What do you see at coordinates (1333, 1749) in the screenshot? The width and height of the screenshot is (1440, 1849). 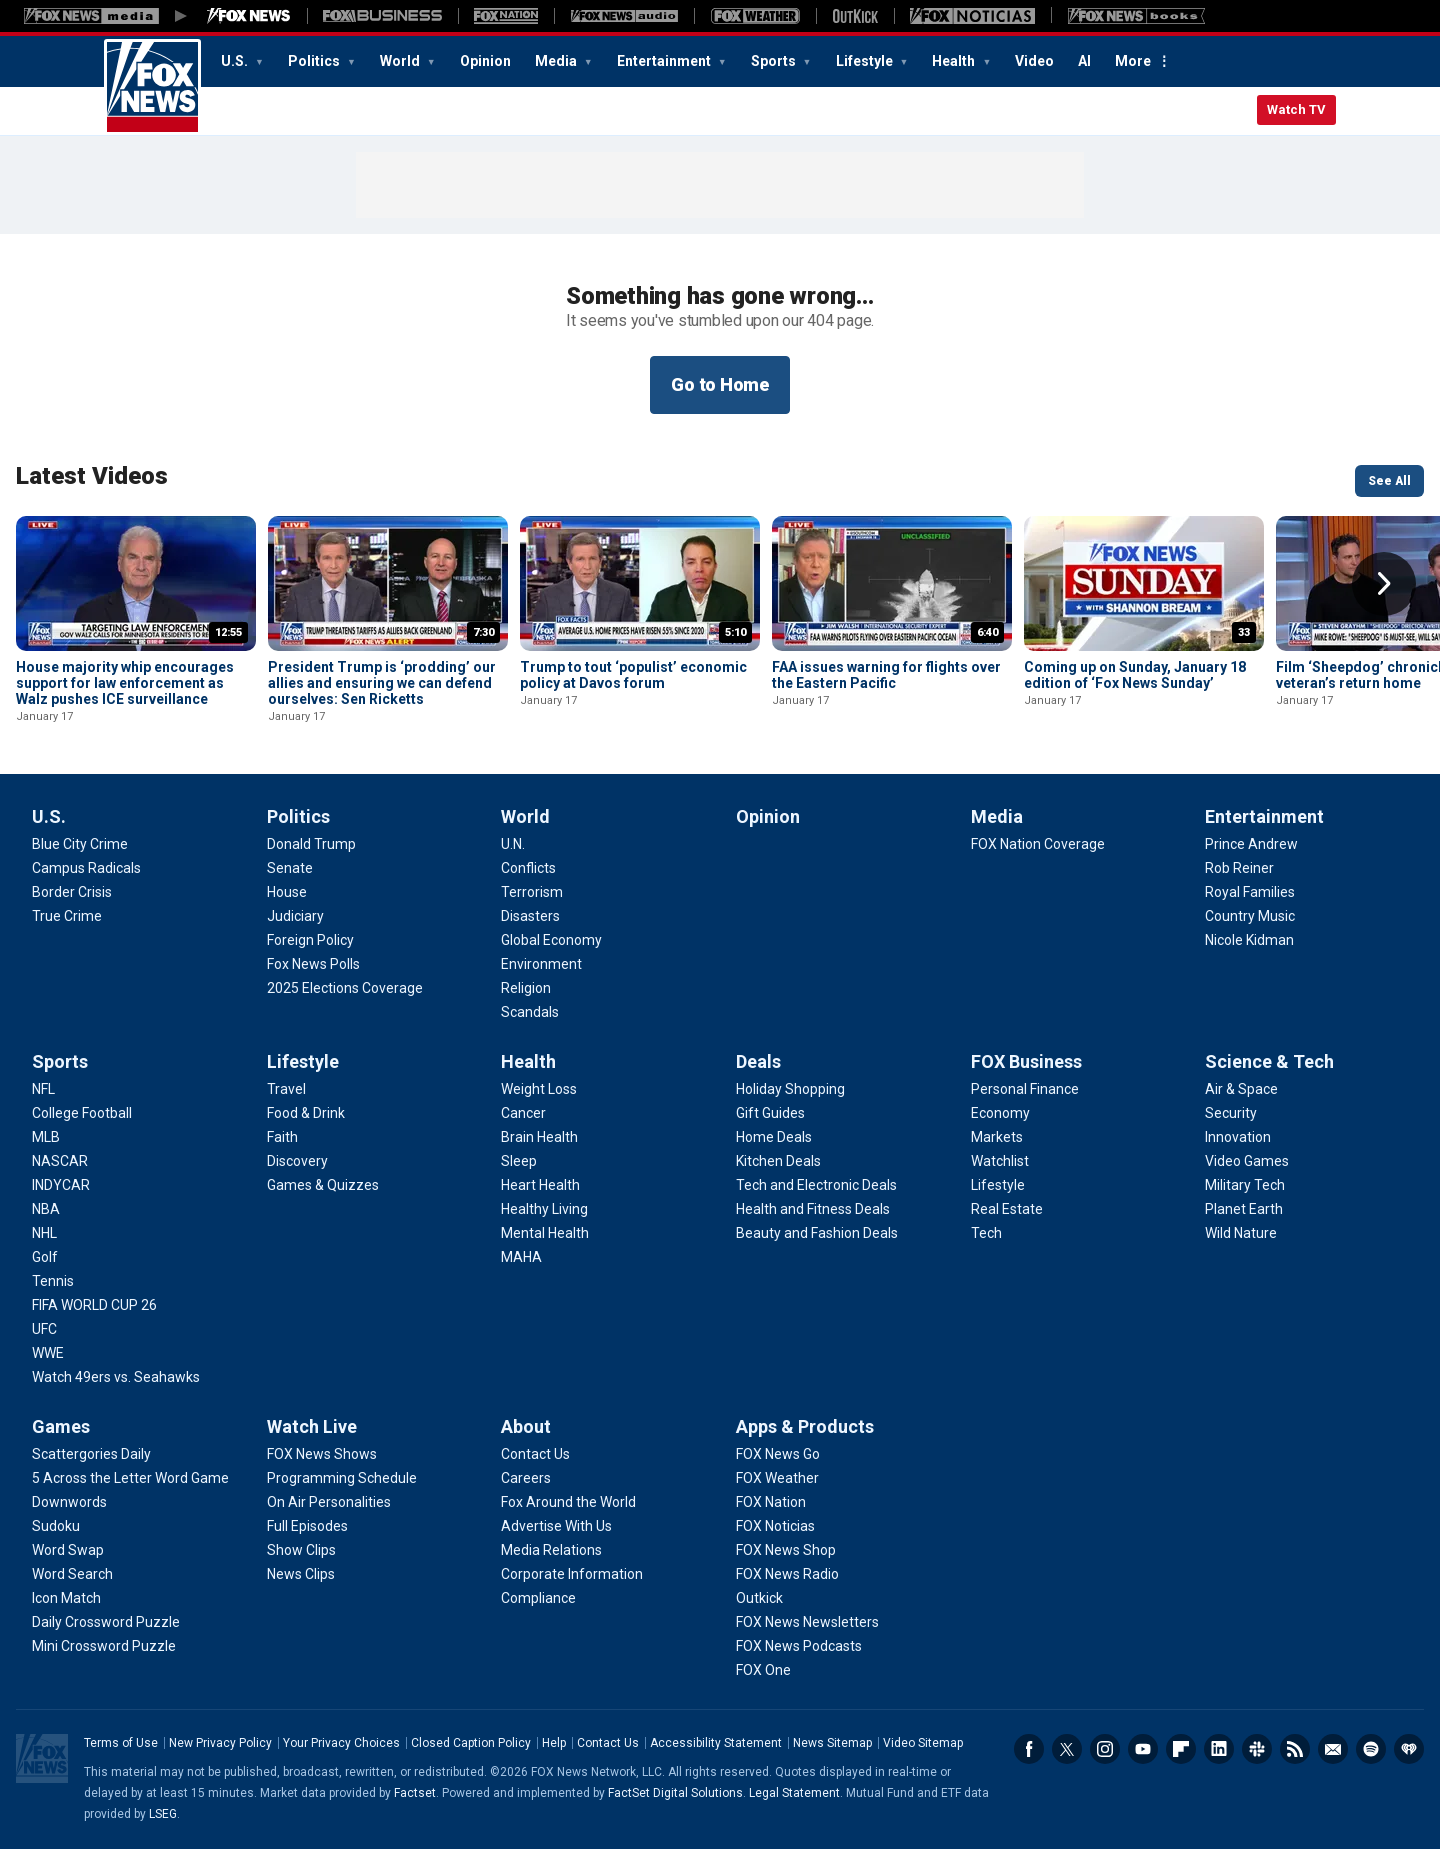 I see `Newsletters` at bounding box center [1333, 1749].